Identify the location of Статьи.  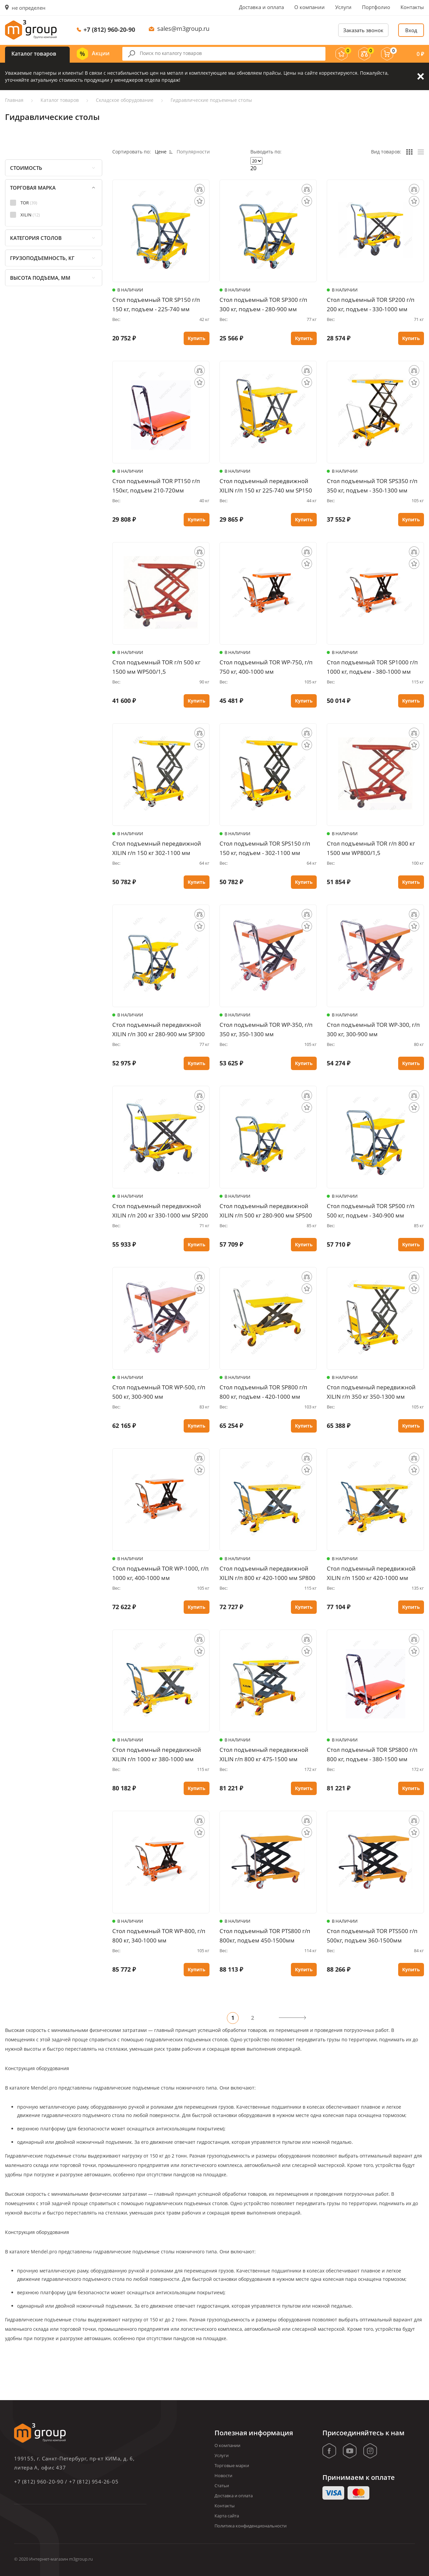
(221, 2486).